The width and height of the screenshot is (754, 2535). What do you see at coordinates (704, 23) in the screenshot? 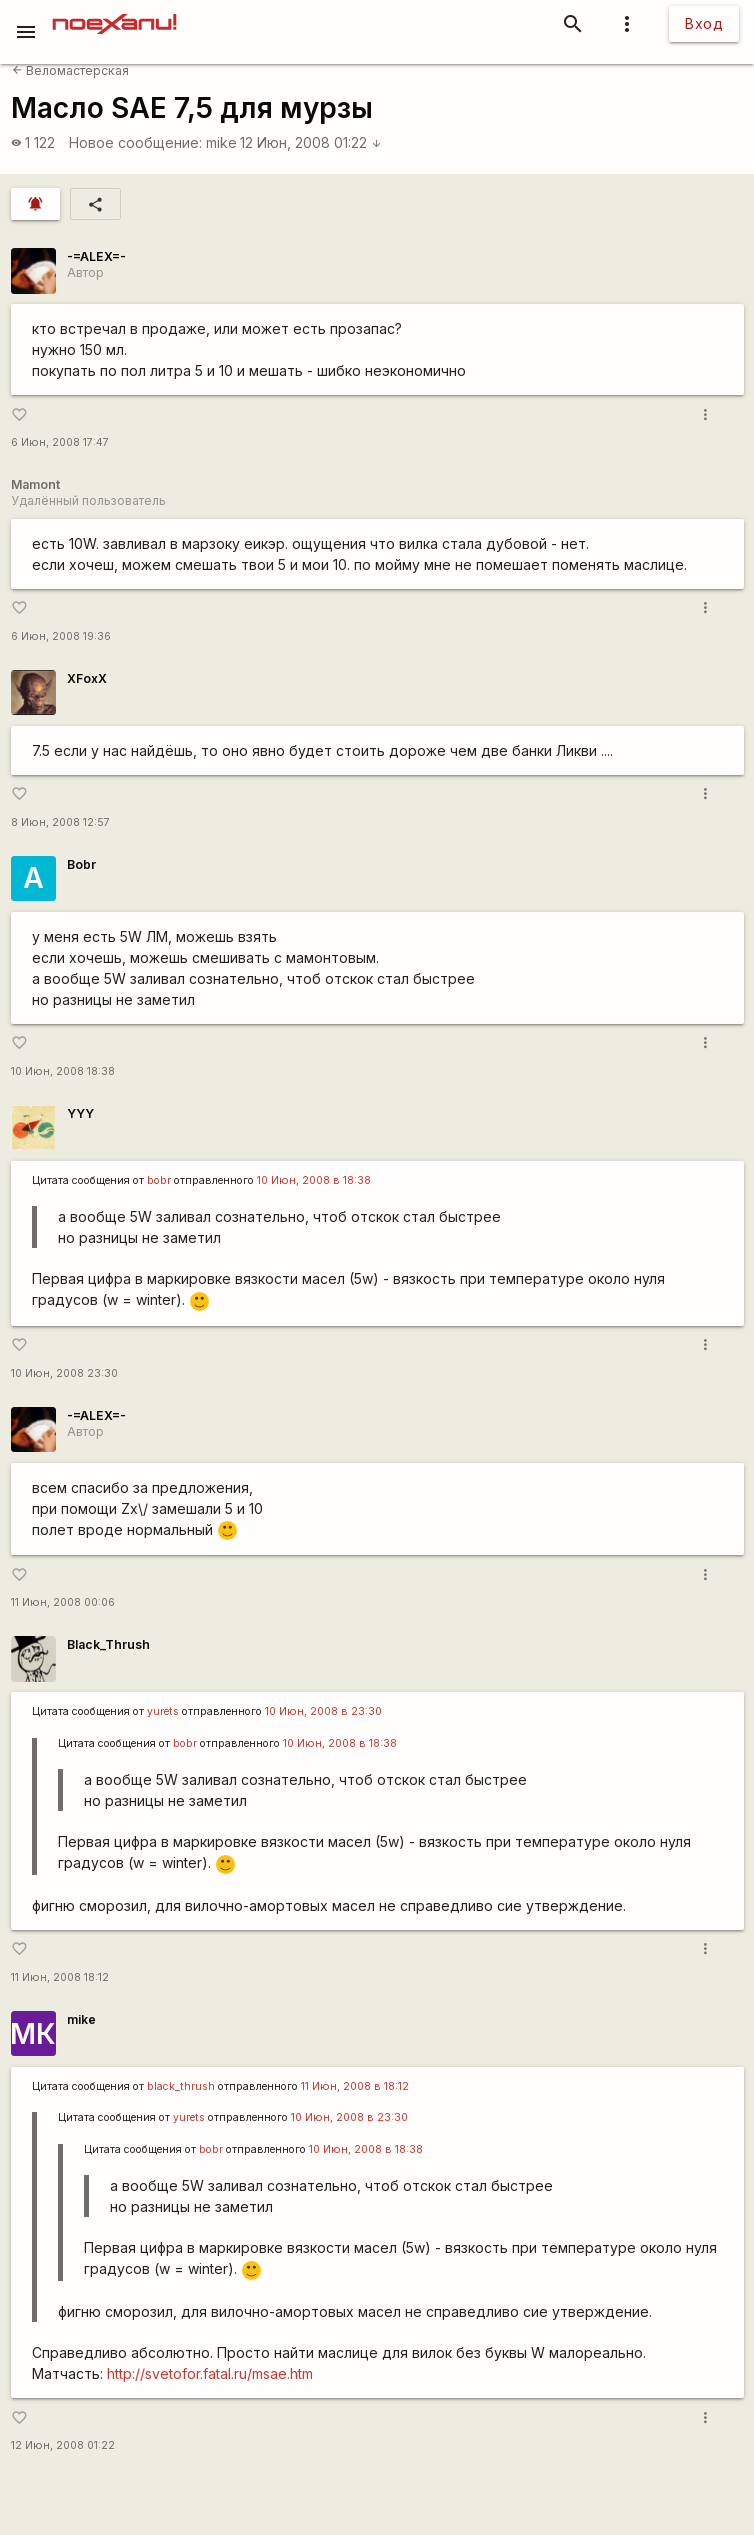
I see `Вход` at bounding box center [704, 23].